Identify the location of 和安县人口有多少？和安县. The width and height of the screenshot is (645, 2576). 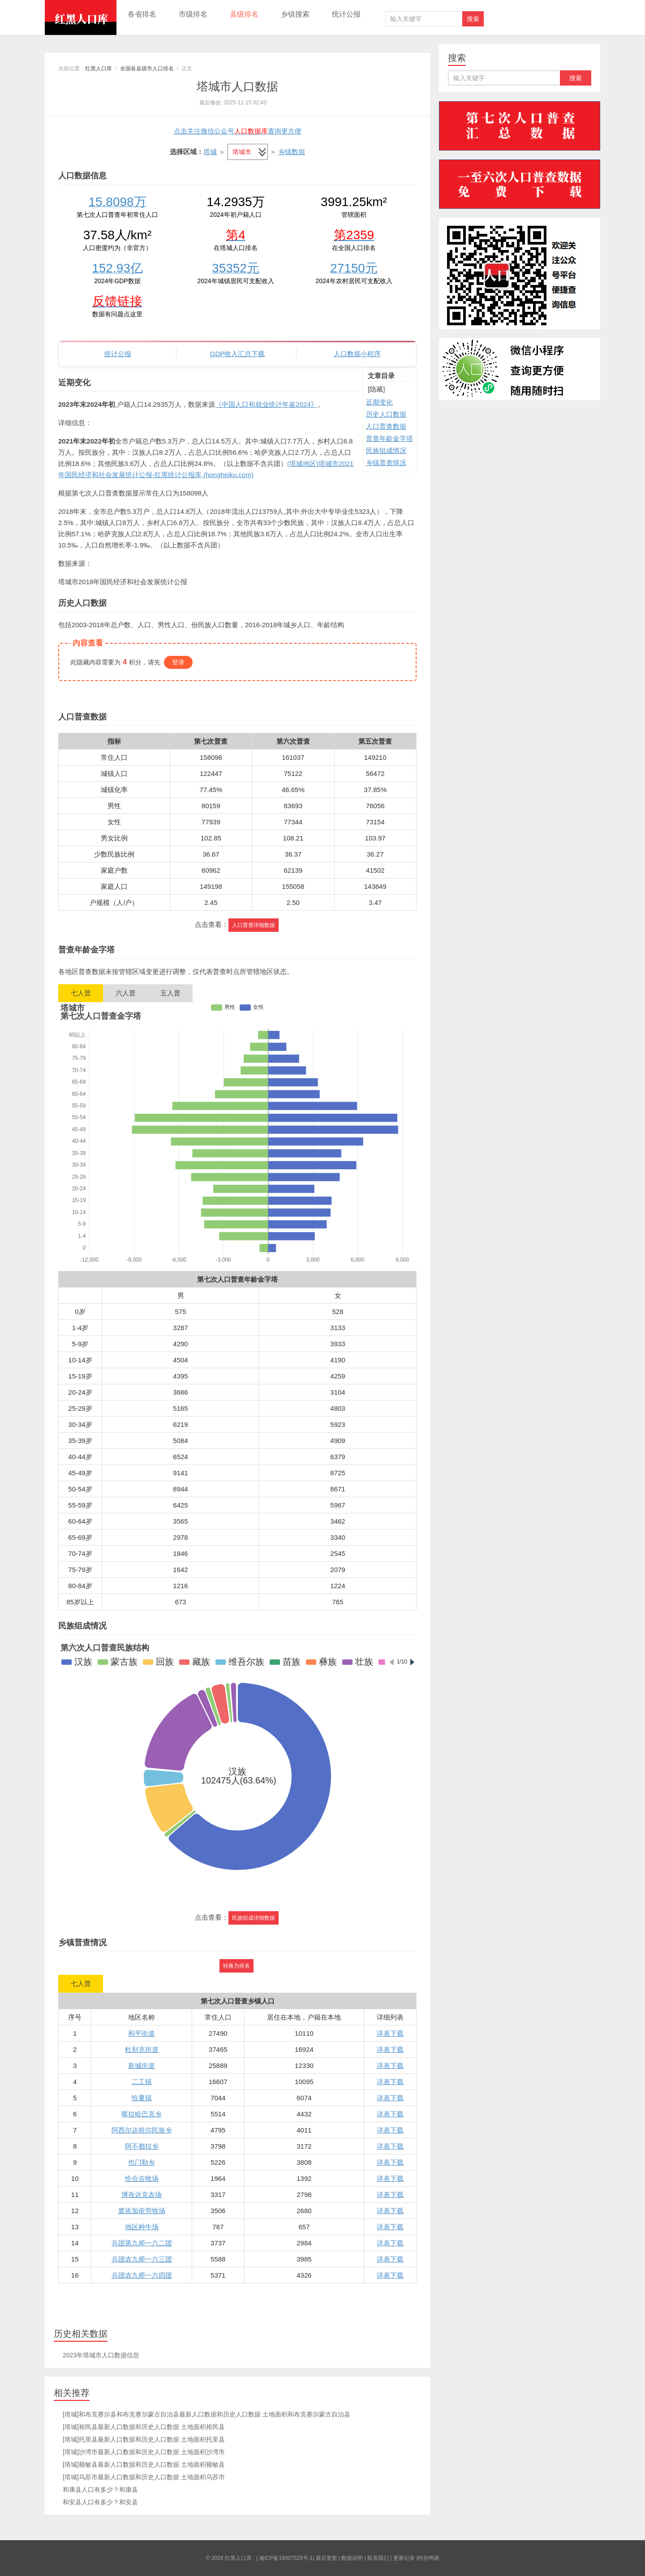
(100, 2502).